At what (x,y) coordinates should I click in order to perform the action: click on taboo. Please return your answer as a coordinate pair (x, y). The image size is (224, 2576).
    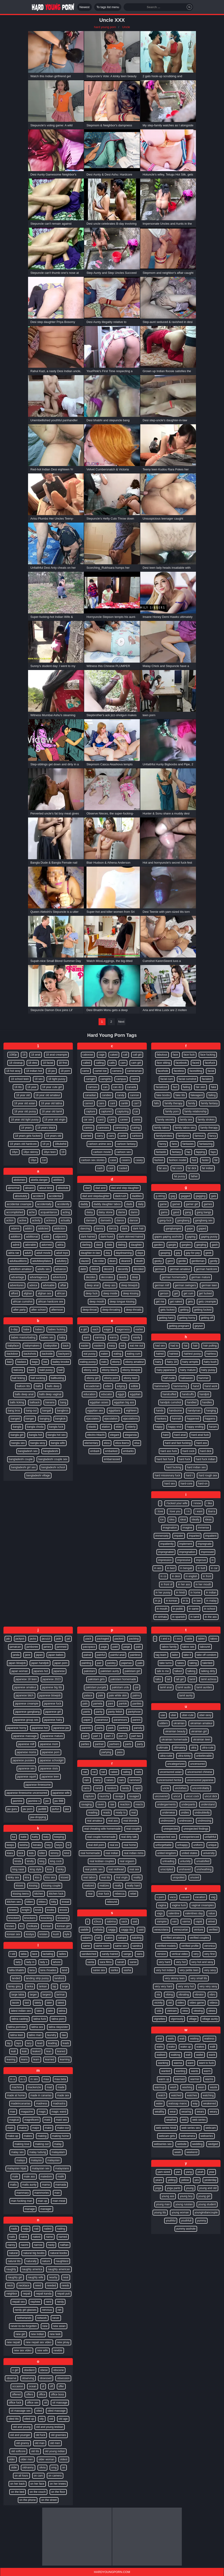
    Looking at the image, I should click on (213, 1638).